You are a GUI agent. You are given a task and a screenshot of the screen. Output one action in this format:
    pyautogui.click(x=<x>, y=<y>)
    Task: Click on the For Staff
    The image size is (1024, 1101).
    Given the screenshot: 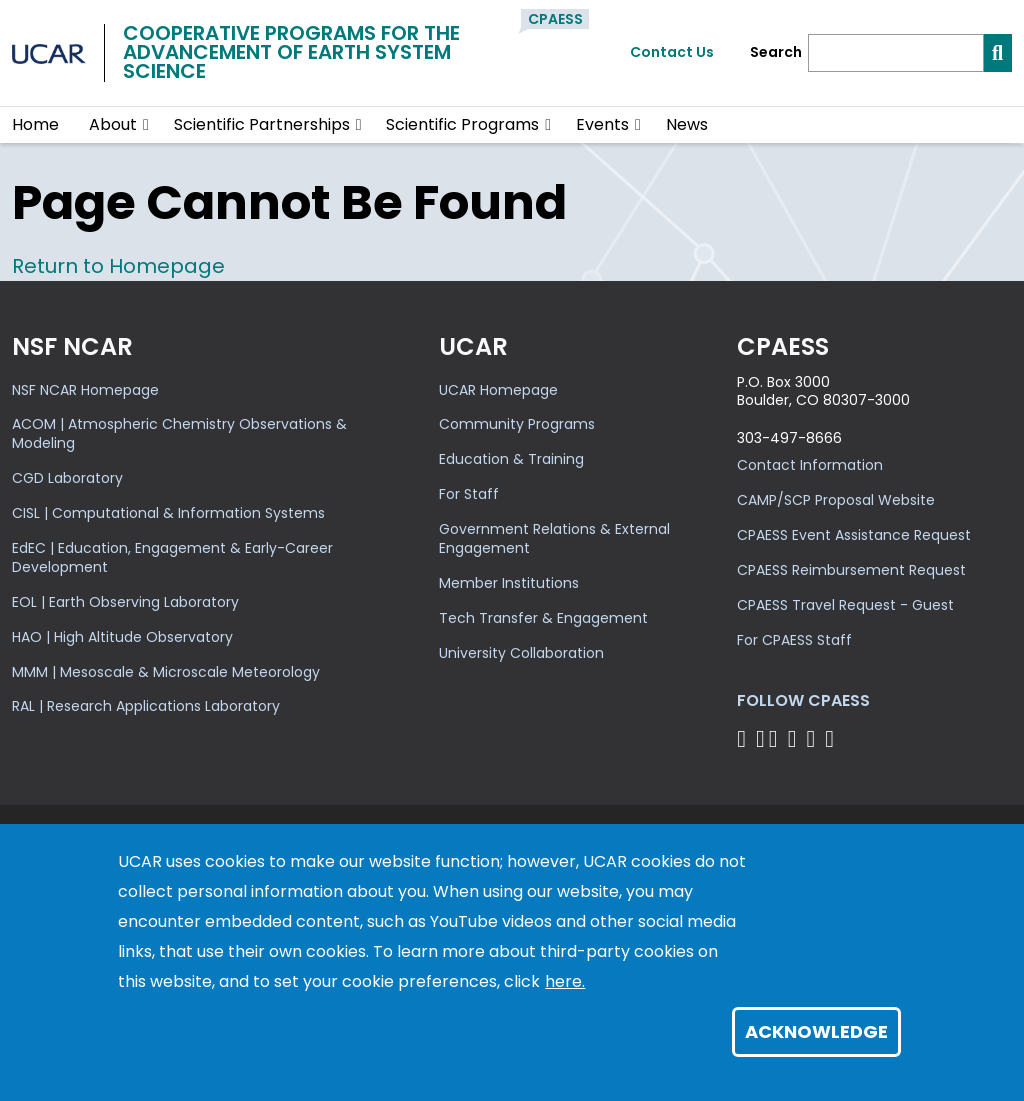 What is the action you would take?
    pyautogui.click(x=469, y=494)
    